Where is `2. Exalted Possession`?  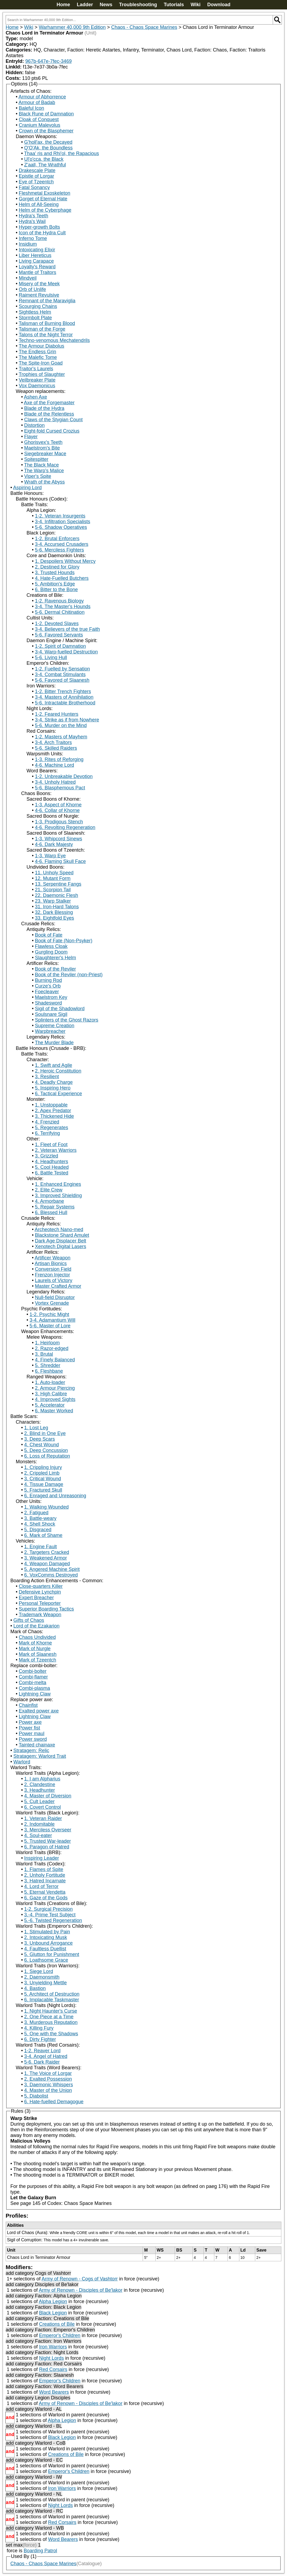 2. Exalted Possession is located at coordinates (48, 2079).